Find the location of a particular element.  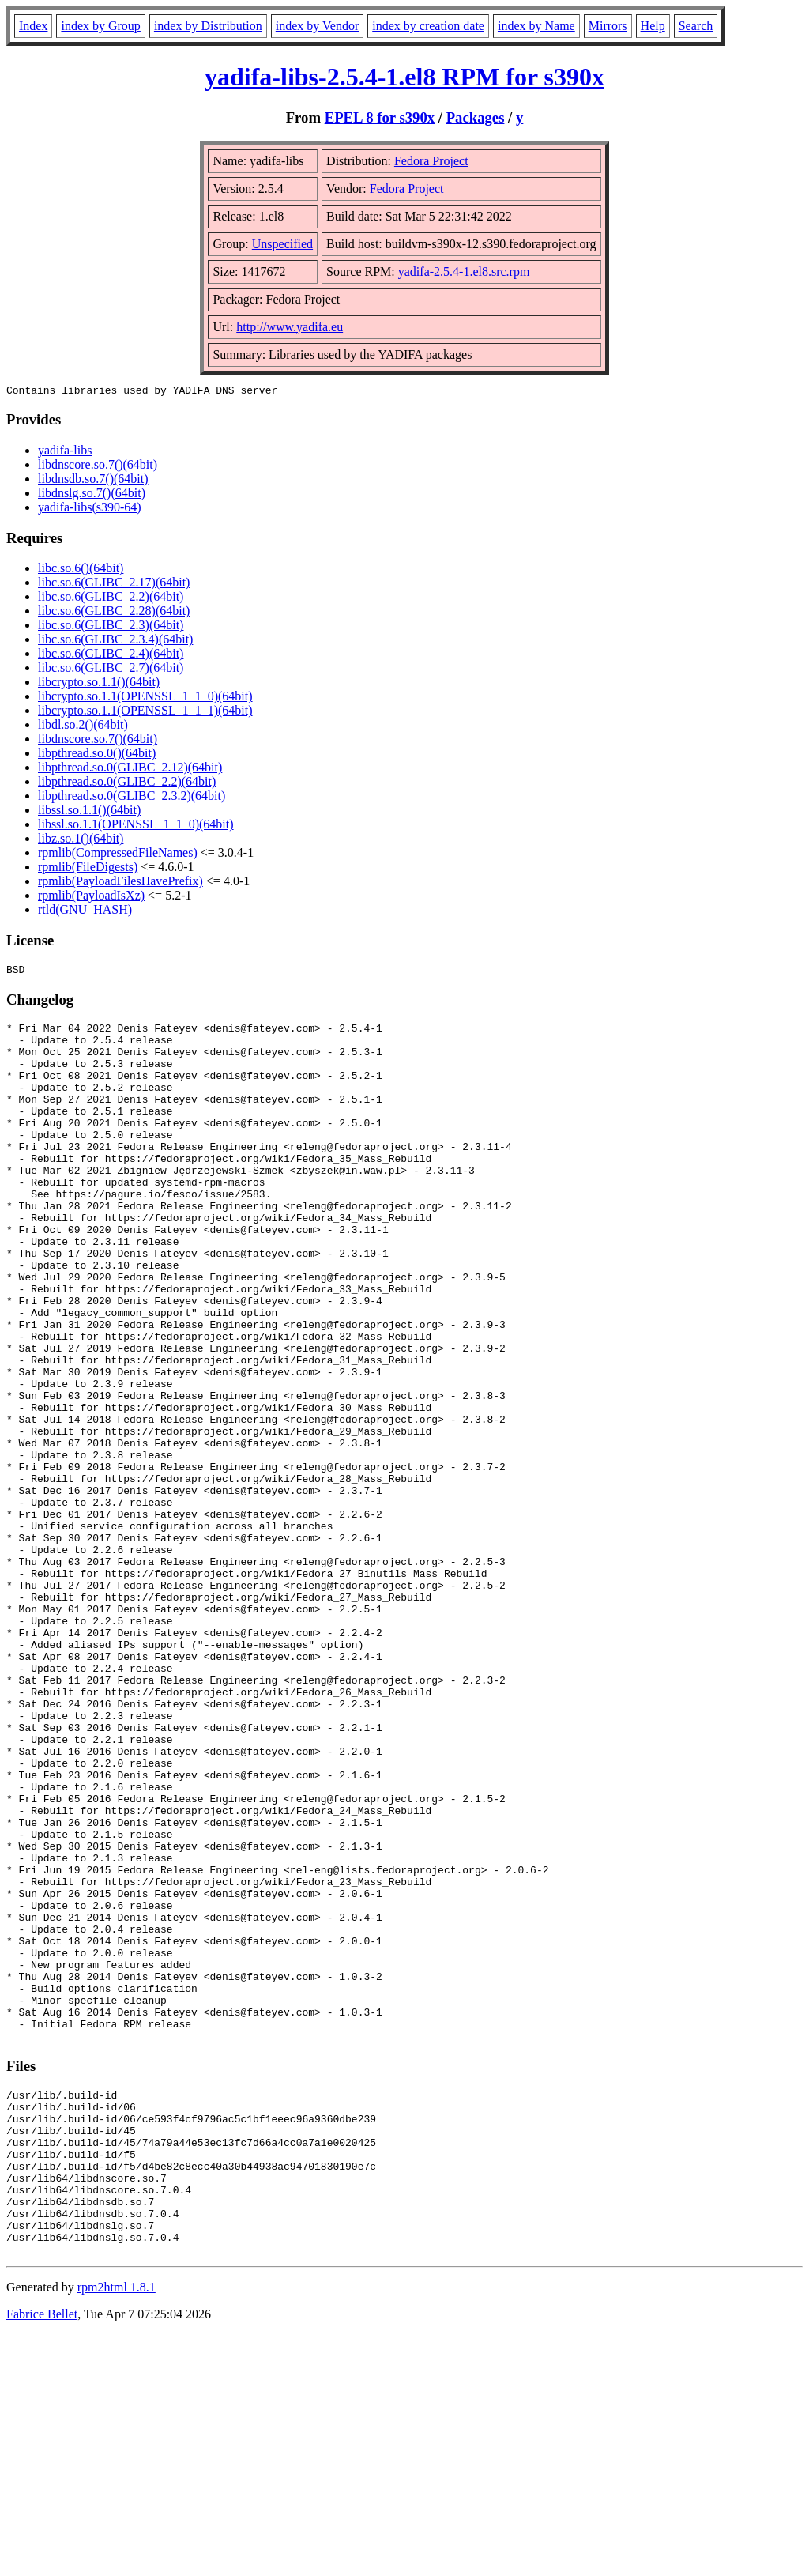

rpm2html 1.8.1 is located at coordinates (116, 2529).